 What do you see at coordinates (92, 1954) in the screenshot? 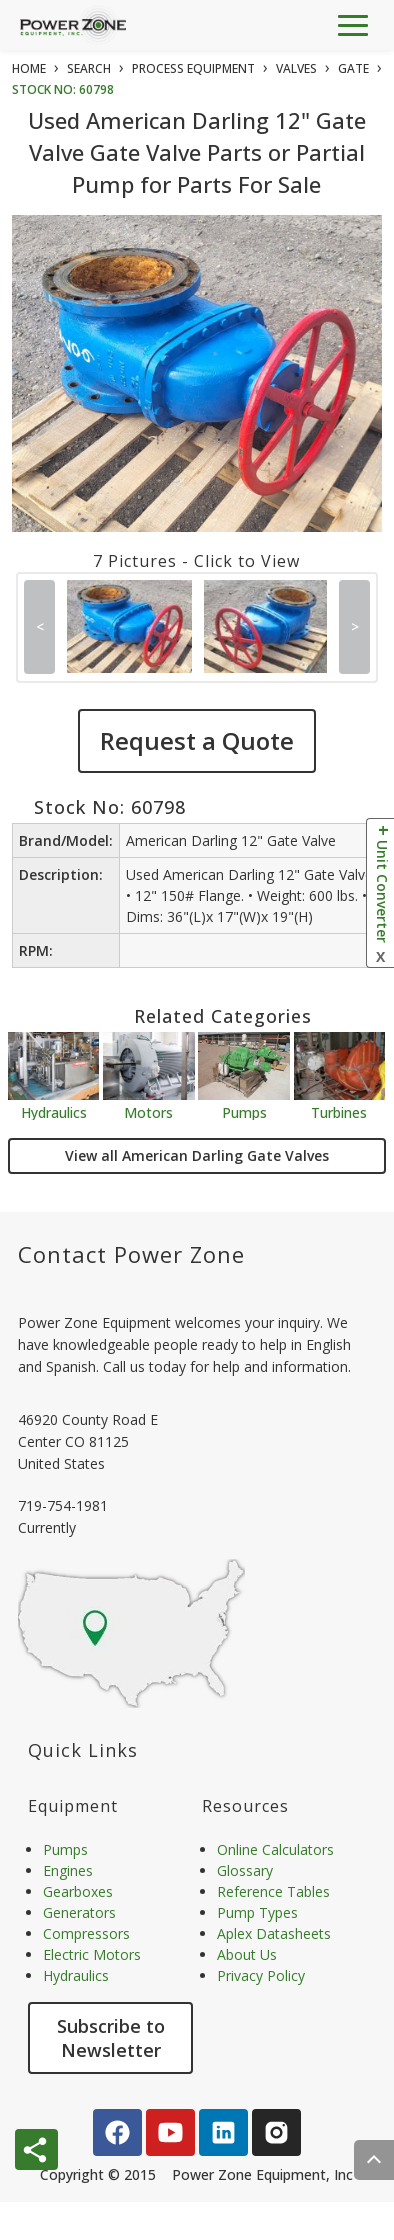
I see `Electric Motors` at bounding box center [92, 1954].